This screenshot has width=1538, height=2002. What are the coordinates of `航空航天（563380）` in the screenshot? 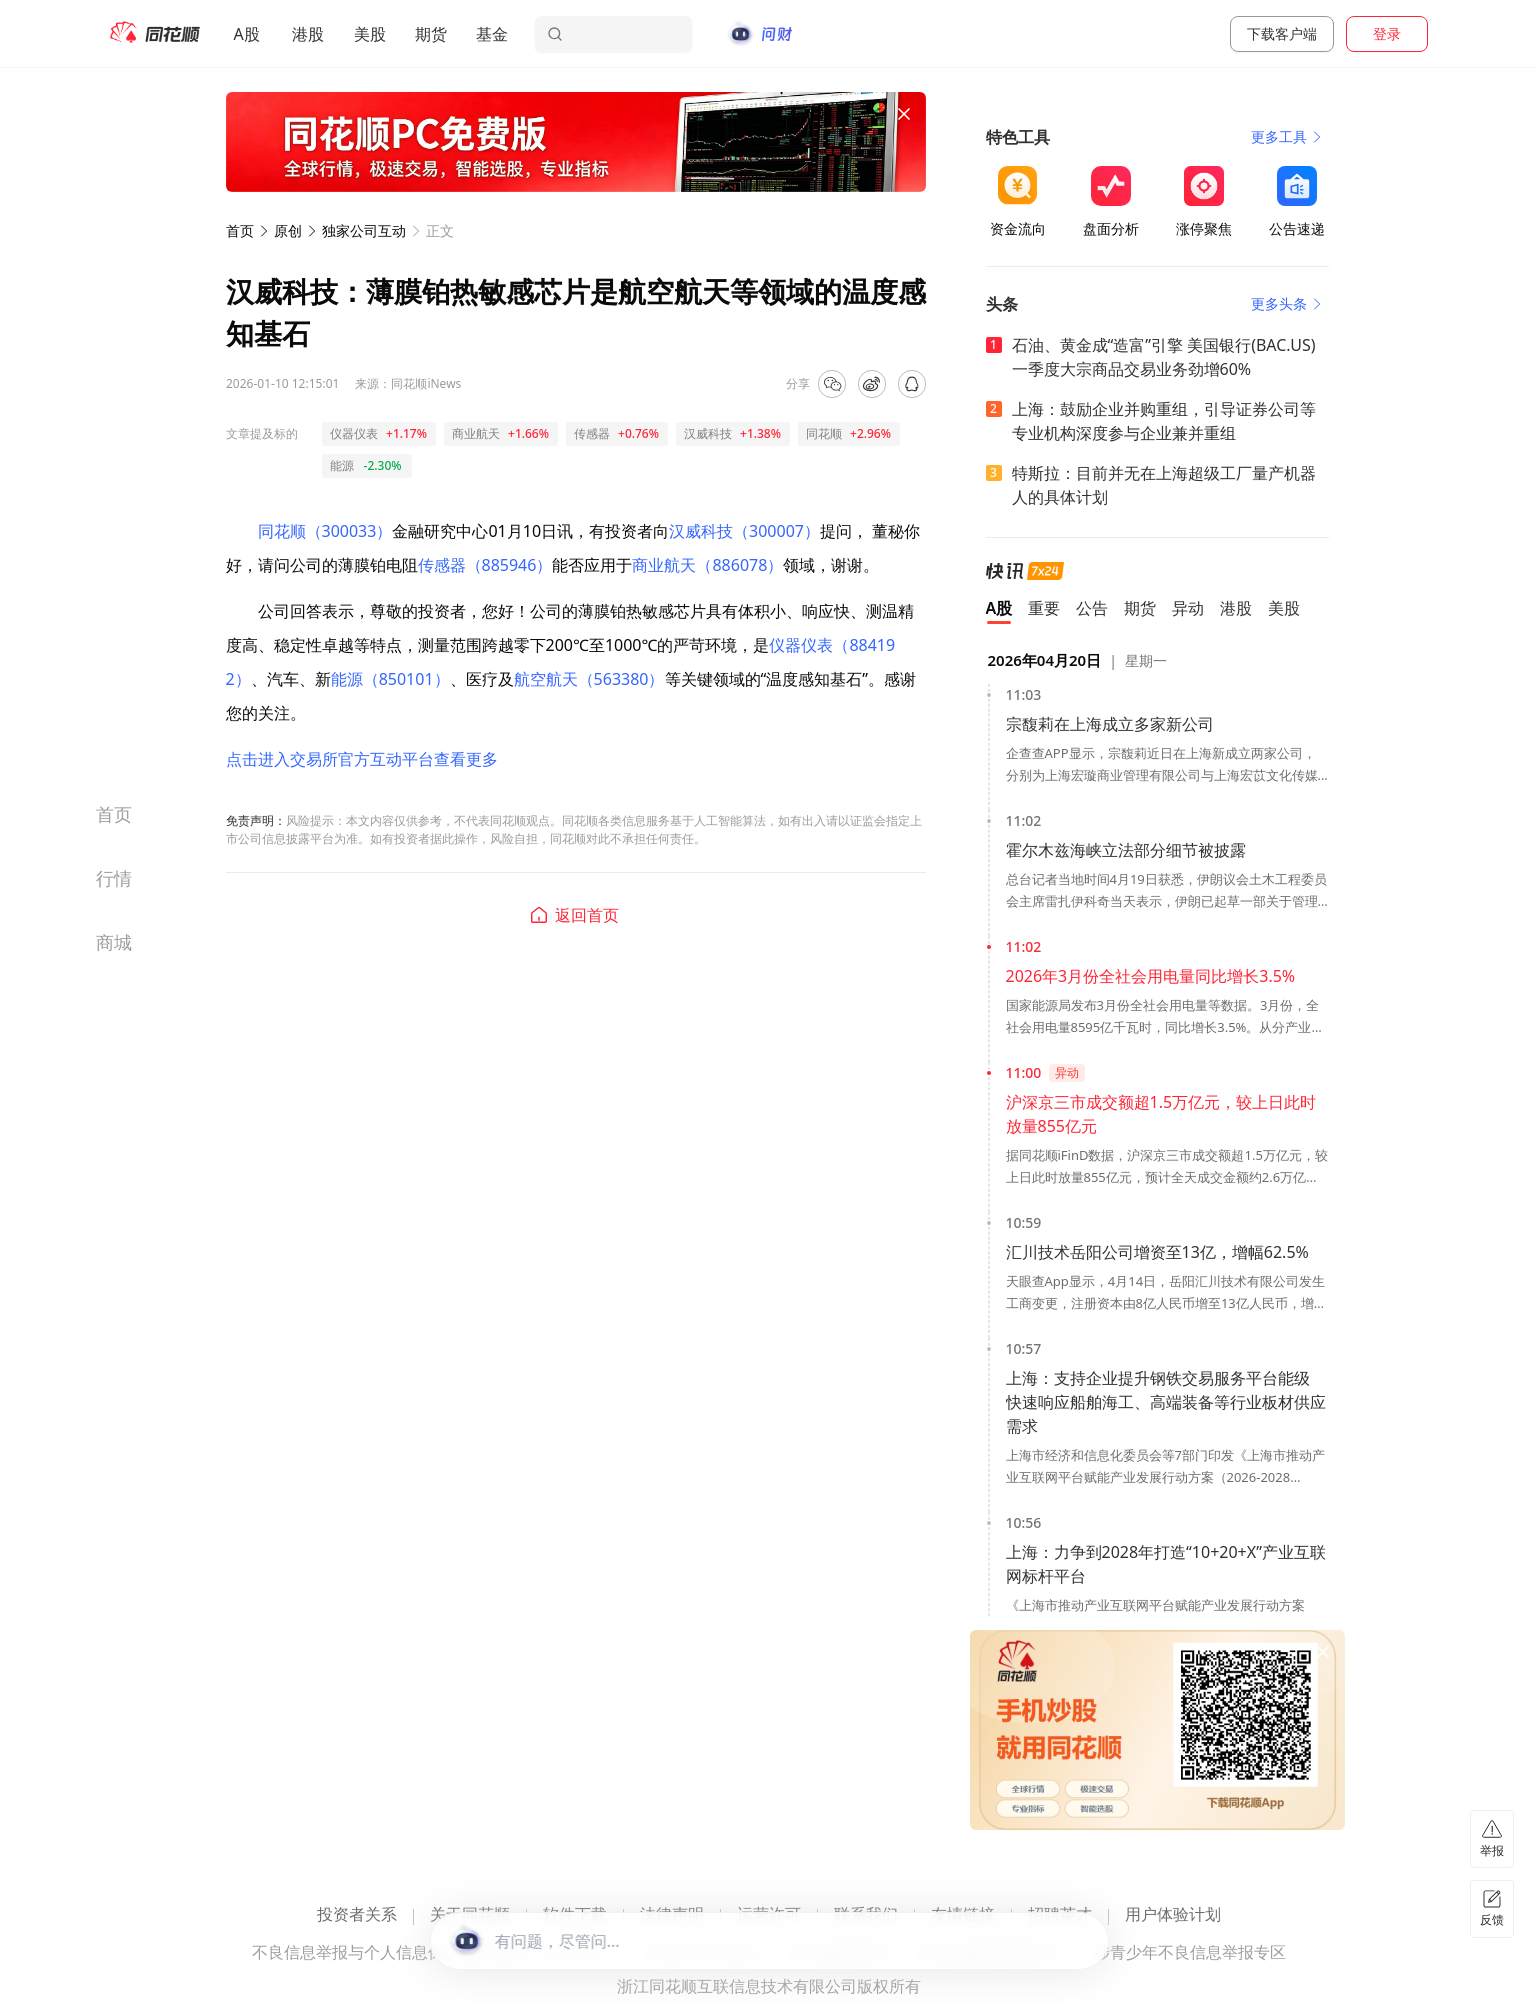 It's located at (589, 679).